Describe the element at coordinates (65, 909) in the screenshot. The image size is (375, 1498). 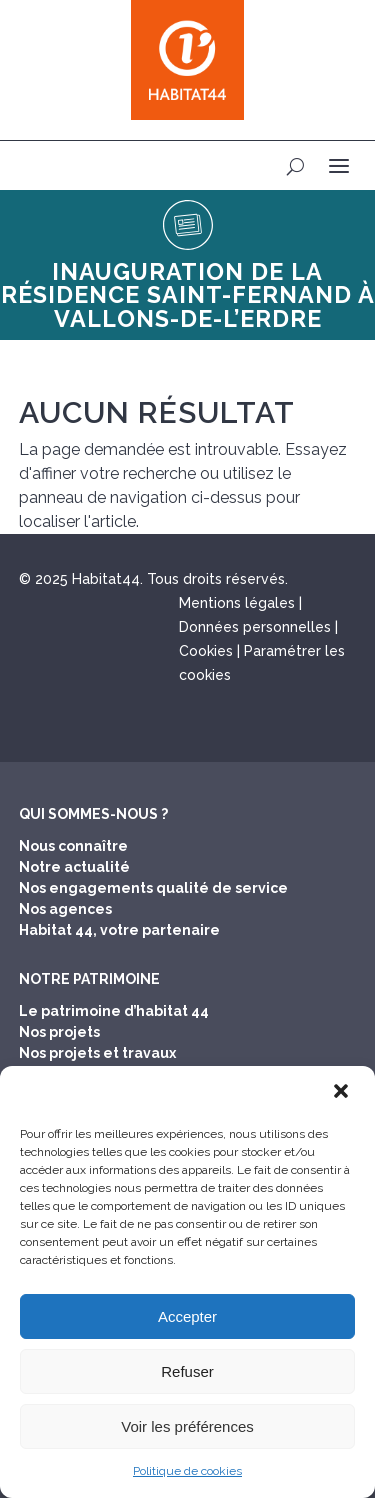
I see `Nos agences` at that location.